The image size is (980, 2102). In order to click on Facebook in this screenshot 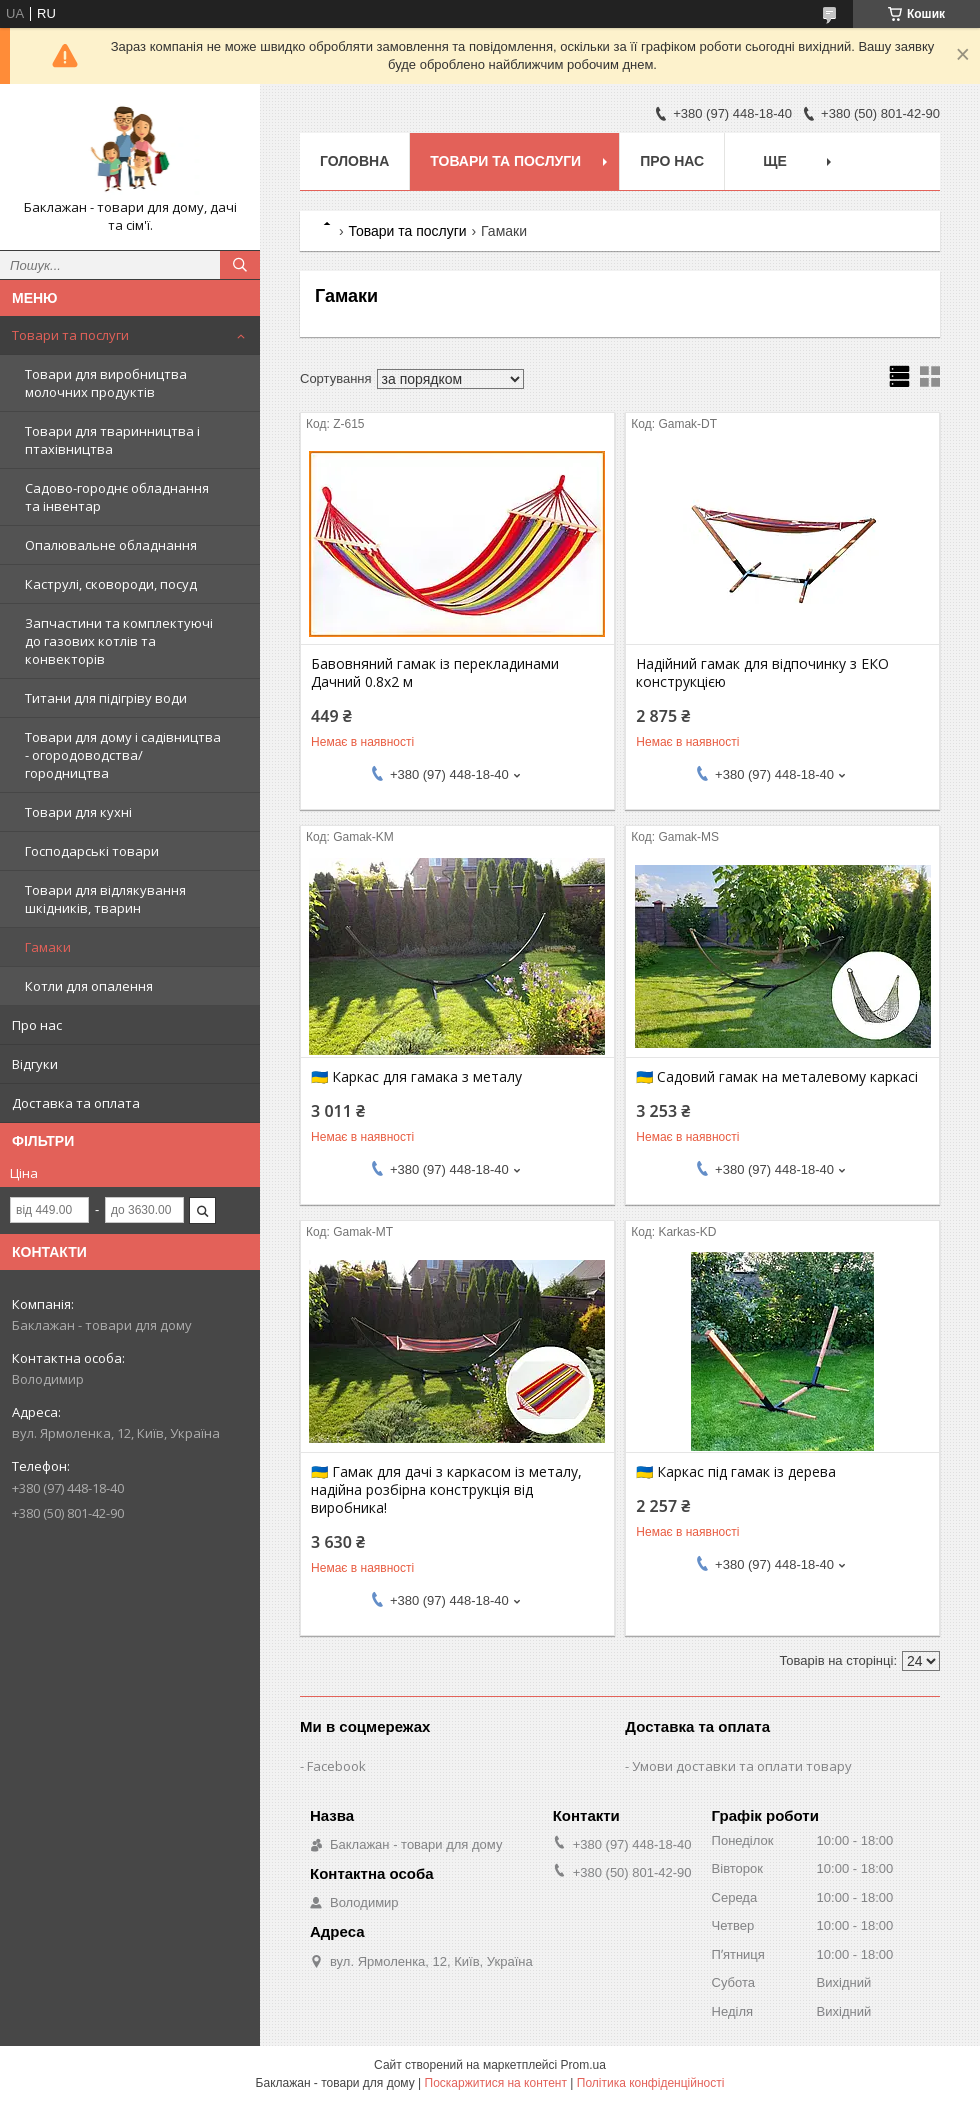, I will do `click(336, 1766)`.